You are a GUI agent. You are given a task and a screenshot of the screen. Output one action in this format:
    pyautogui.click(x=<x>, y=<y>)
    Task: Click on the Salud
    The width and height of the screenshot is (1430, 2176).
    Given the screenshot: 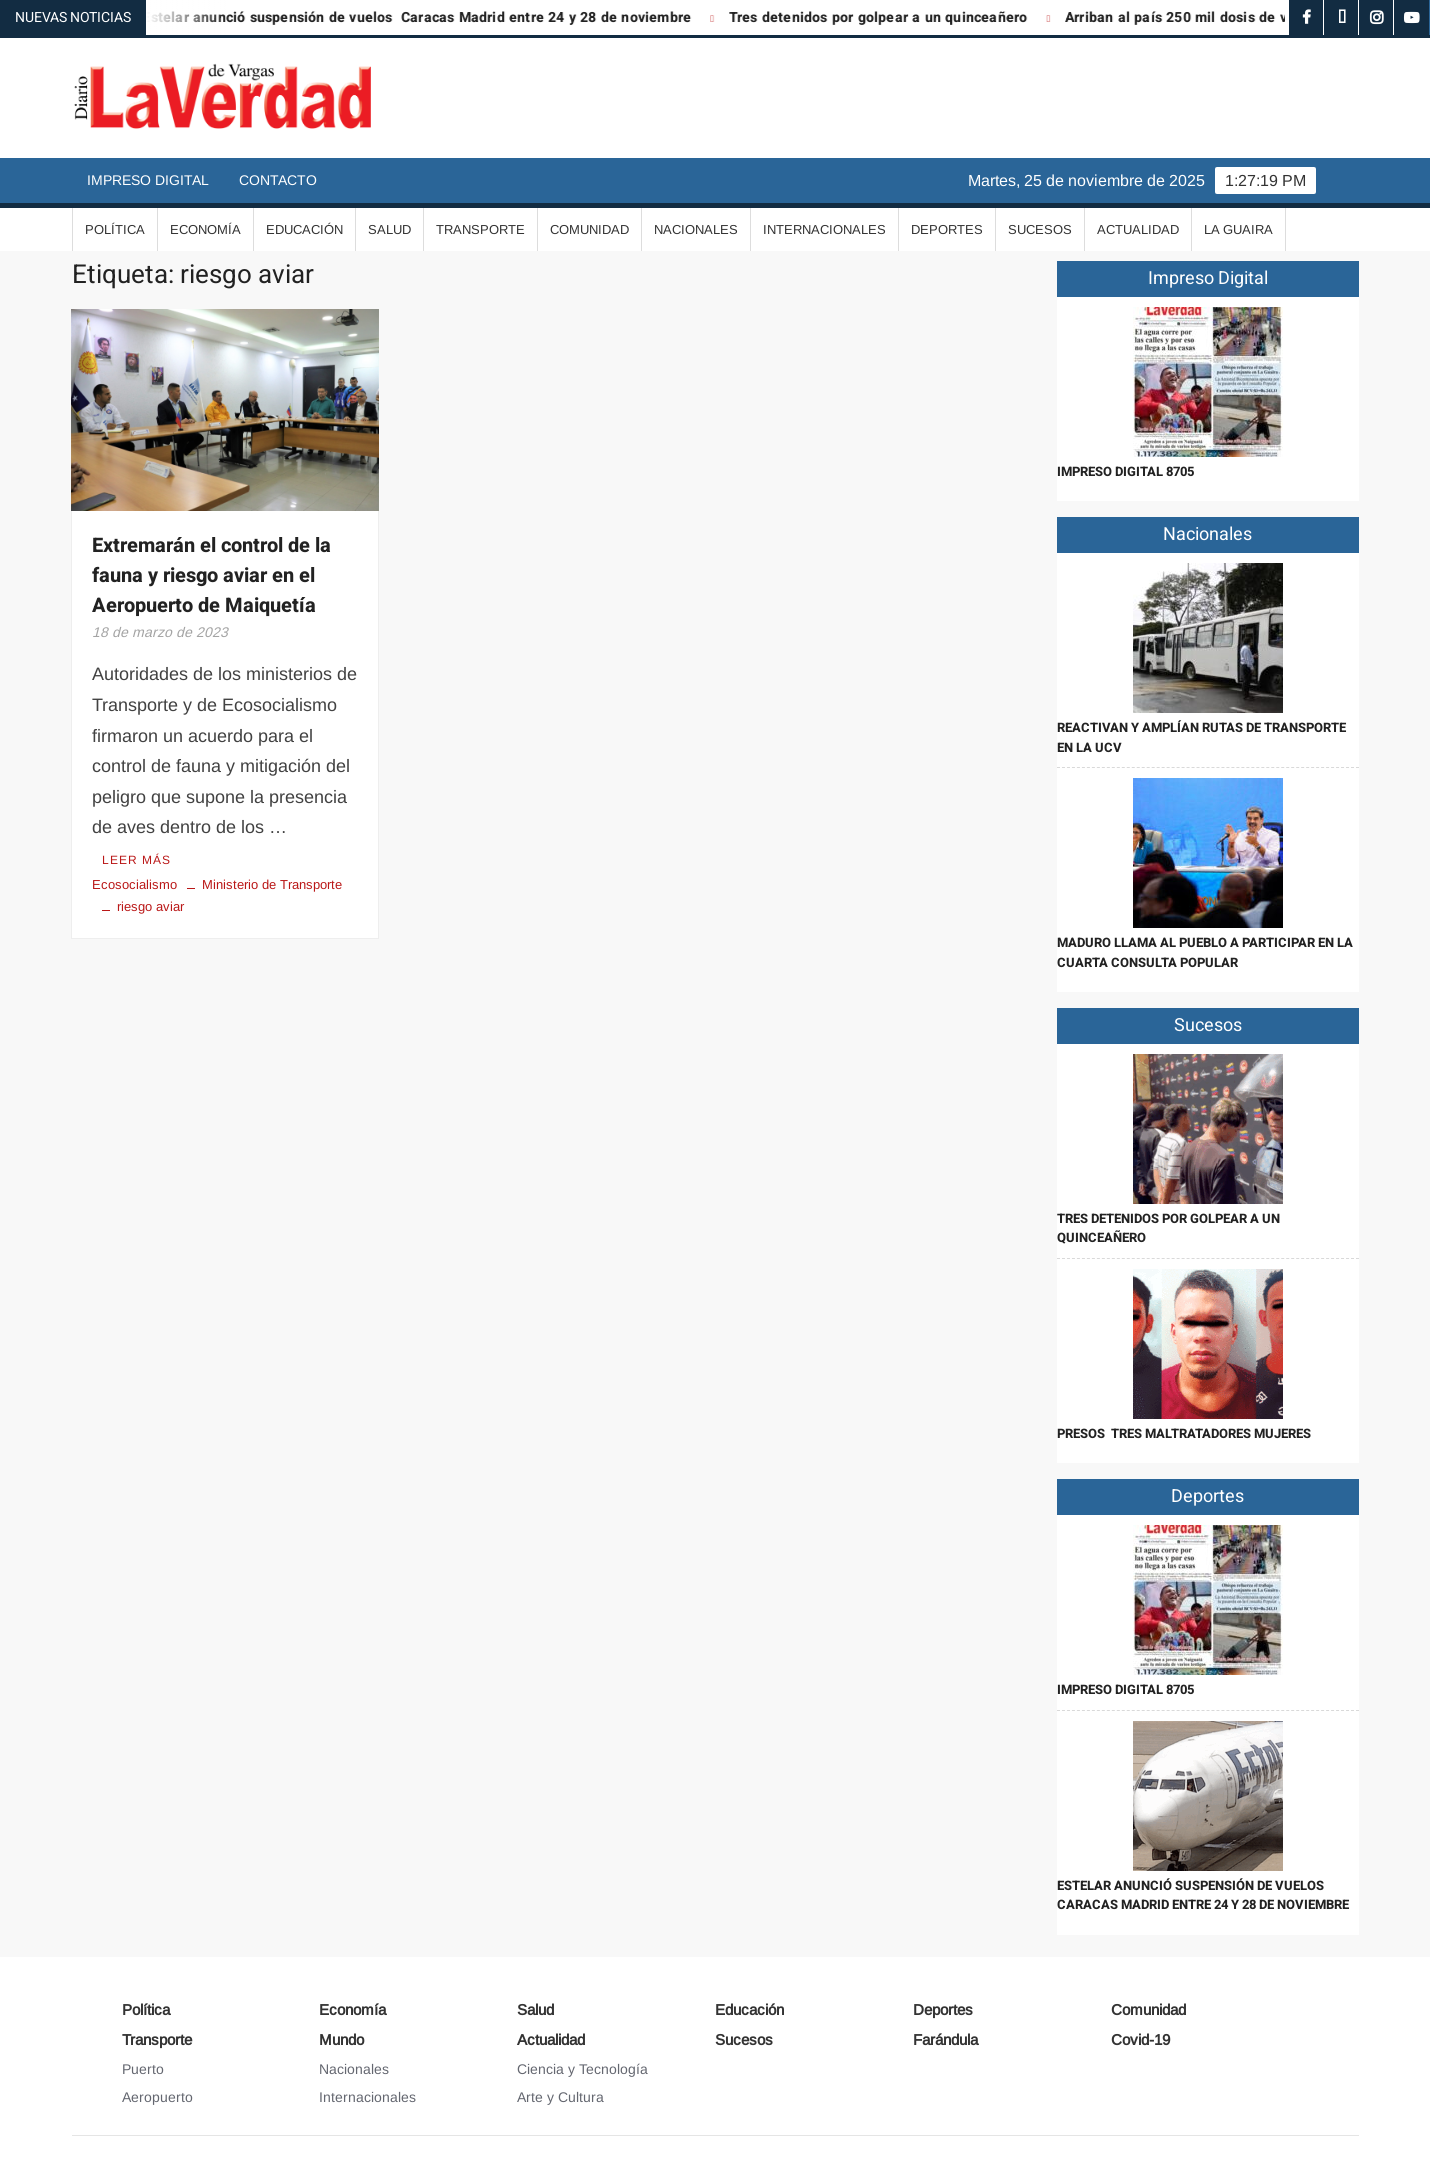 What is the action you would take?
    pyautogui.click(x=389, y=229)
    